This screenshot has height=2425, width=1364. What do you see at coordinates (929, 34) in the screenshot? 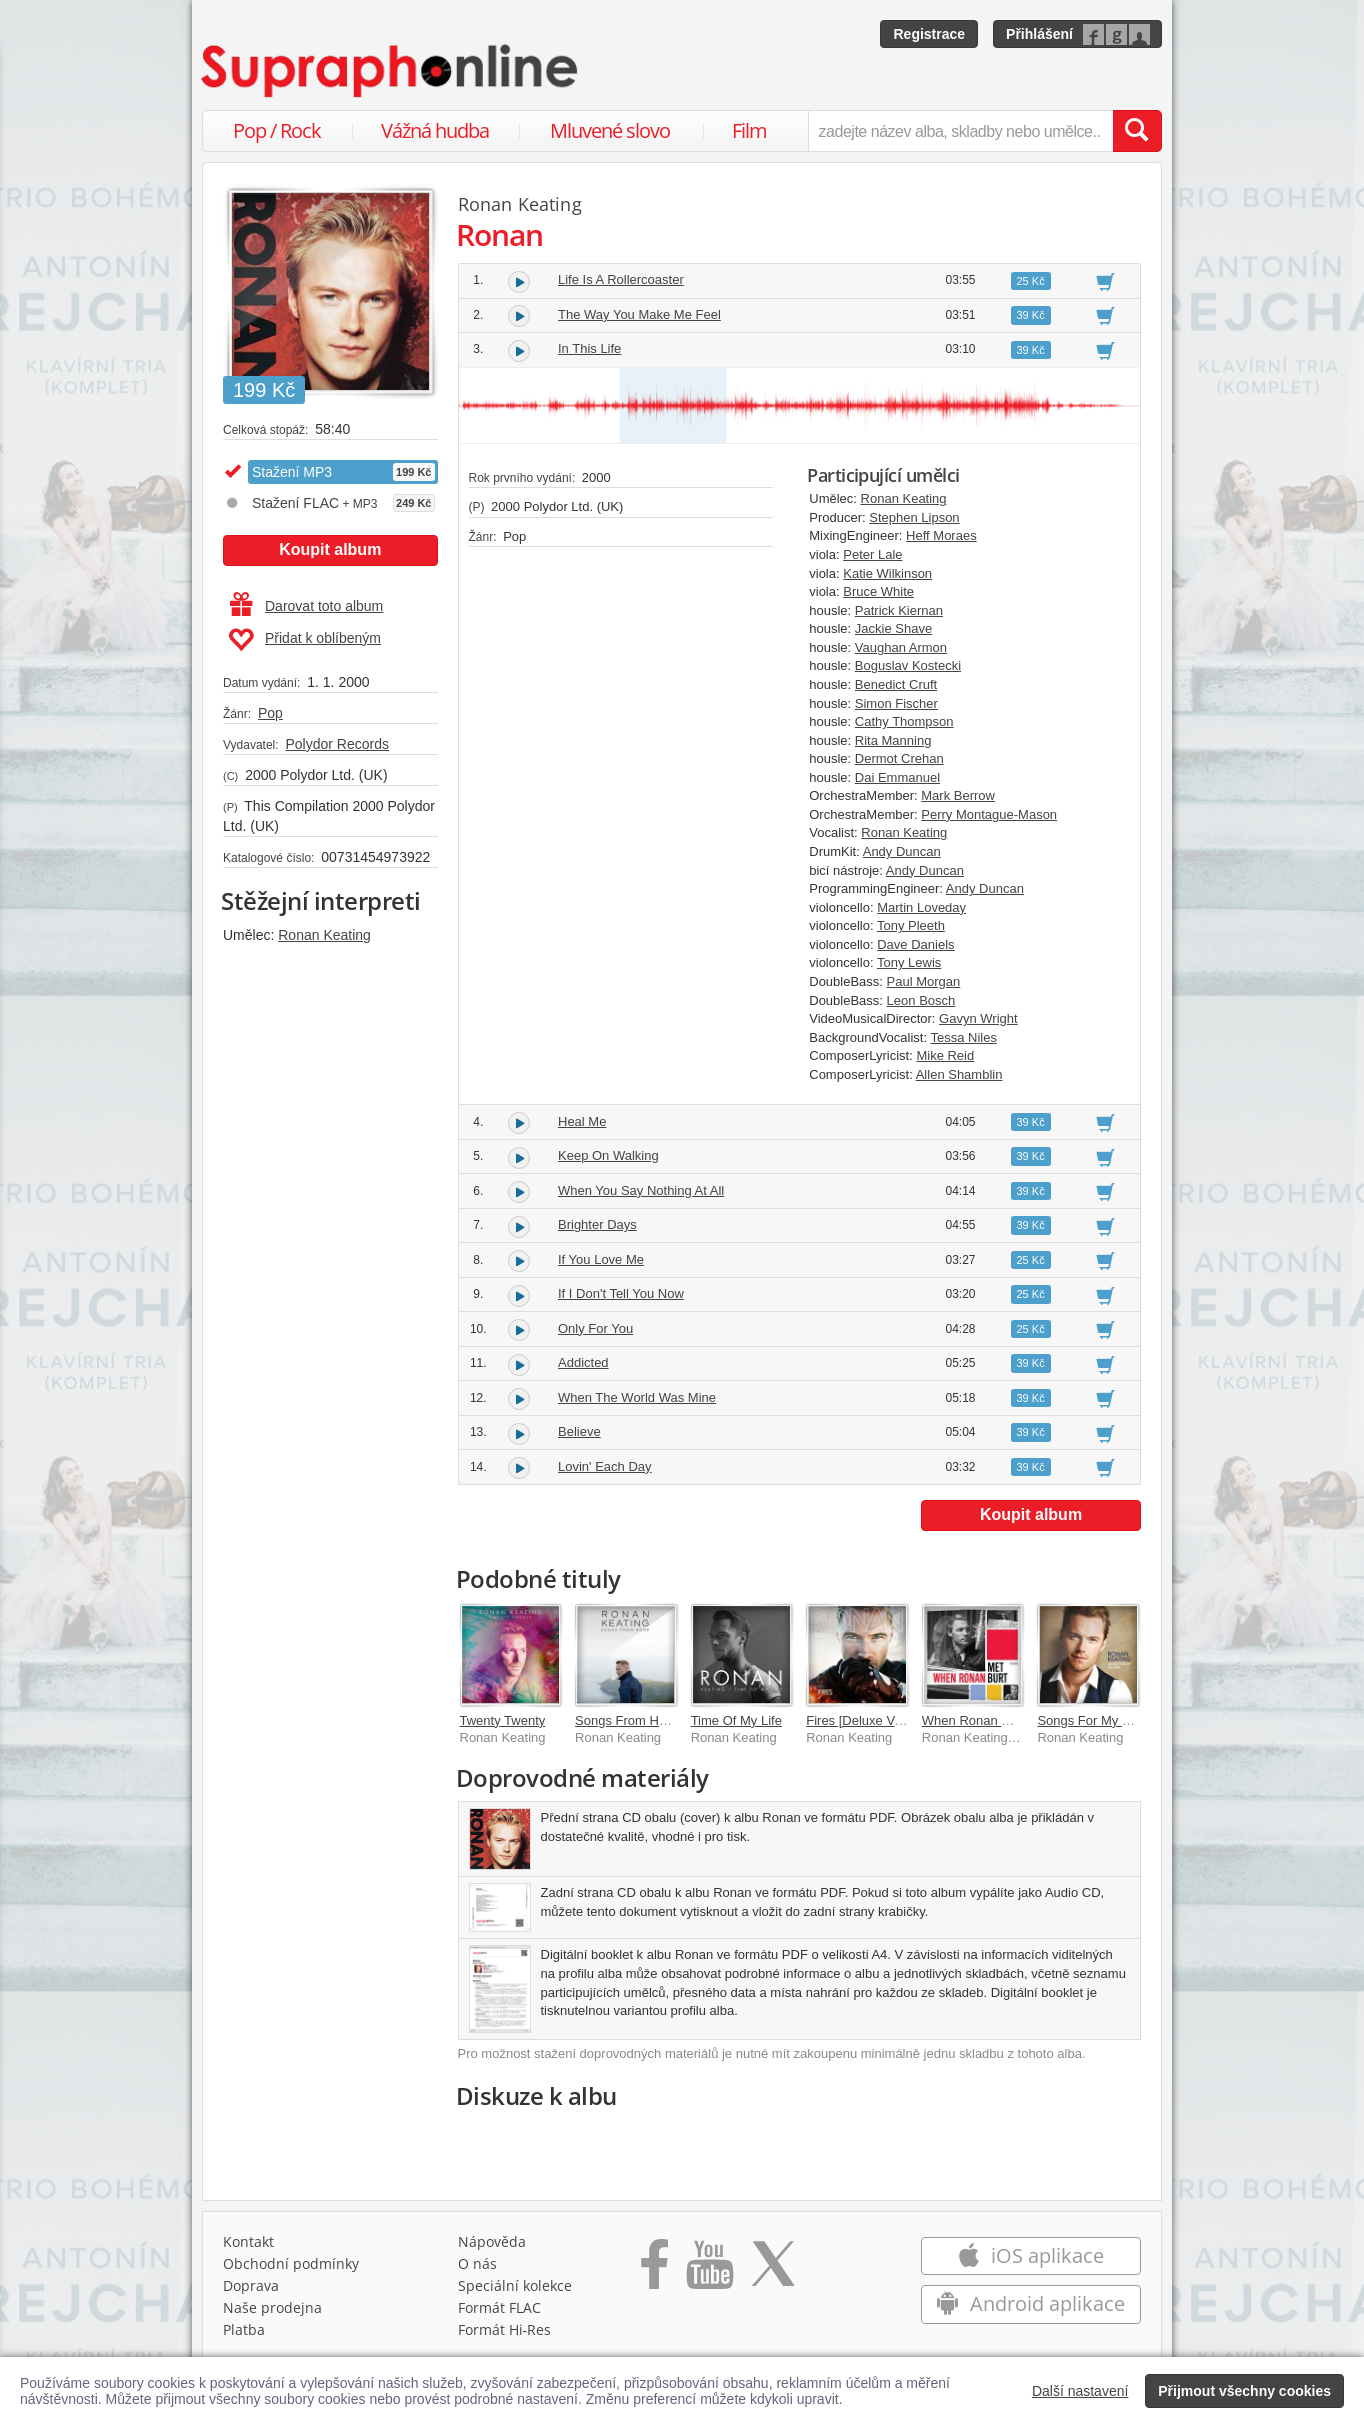
I see `Registrace` at bounding box center [929, 34].